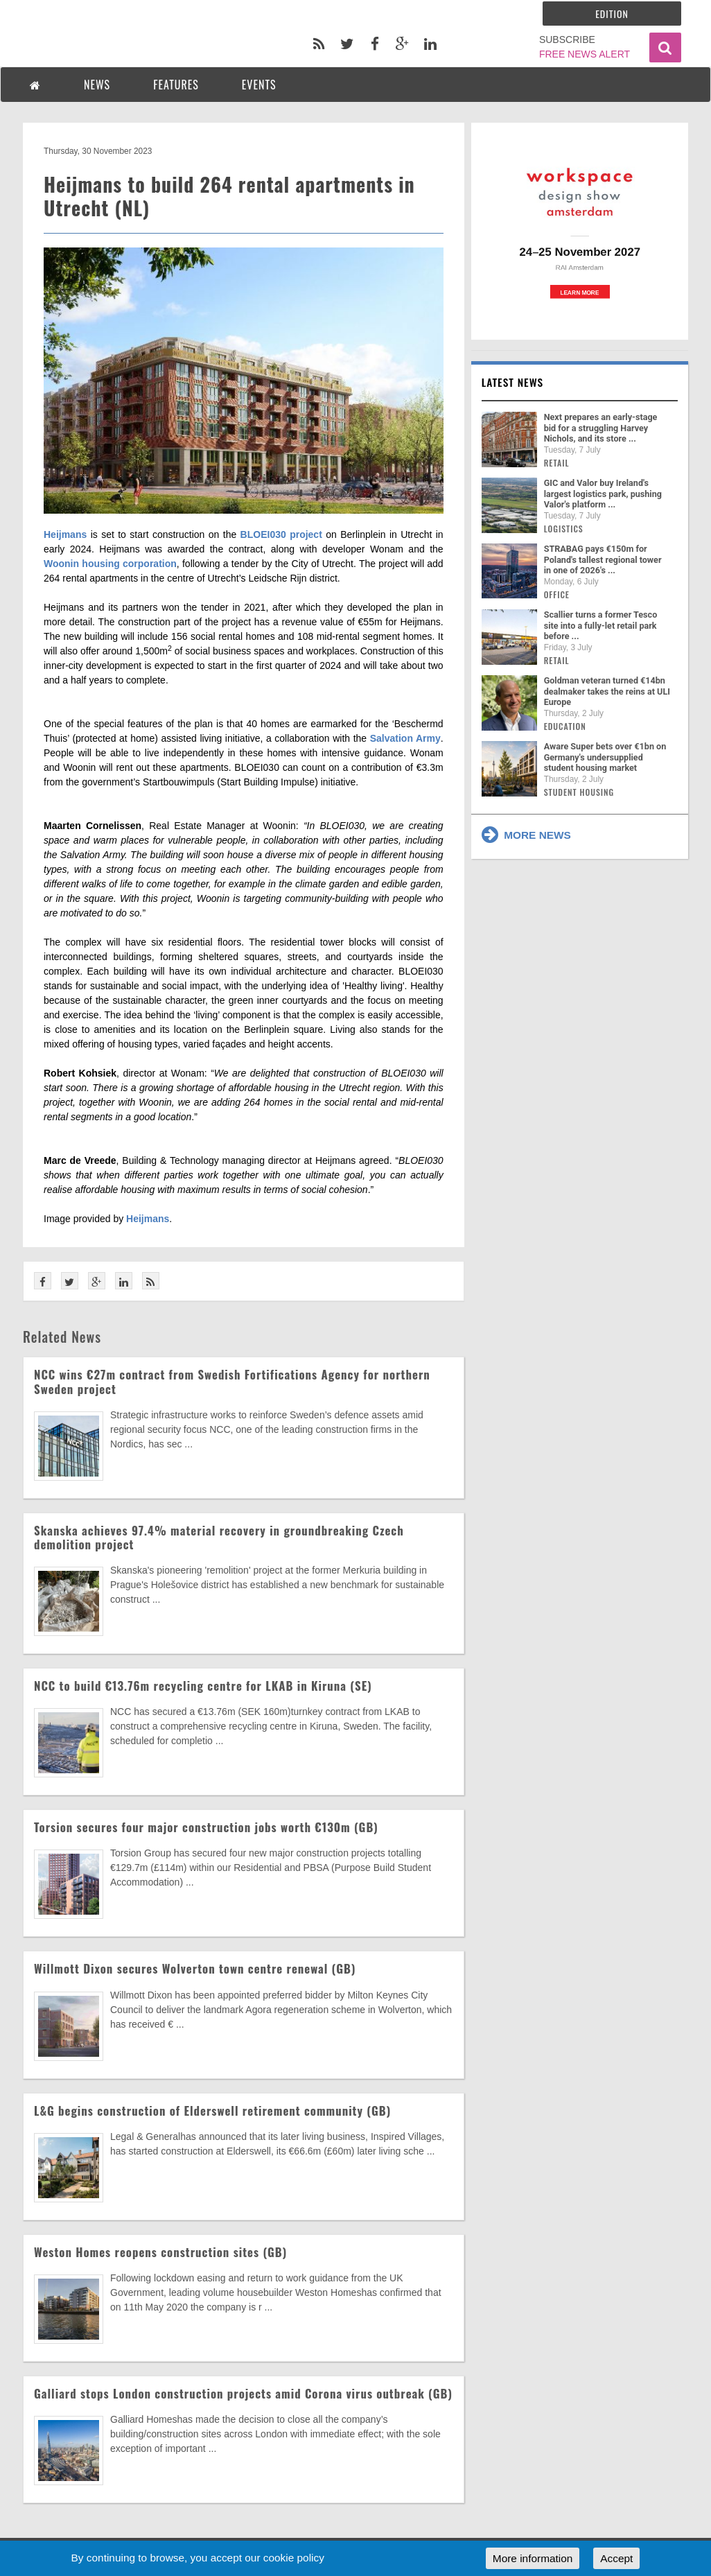 This screenshot has width=711, height=2576. I want to click on Torsion secures four major construction jobs worth €130m (GB), so click(206, 1827).